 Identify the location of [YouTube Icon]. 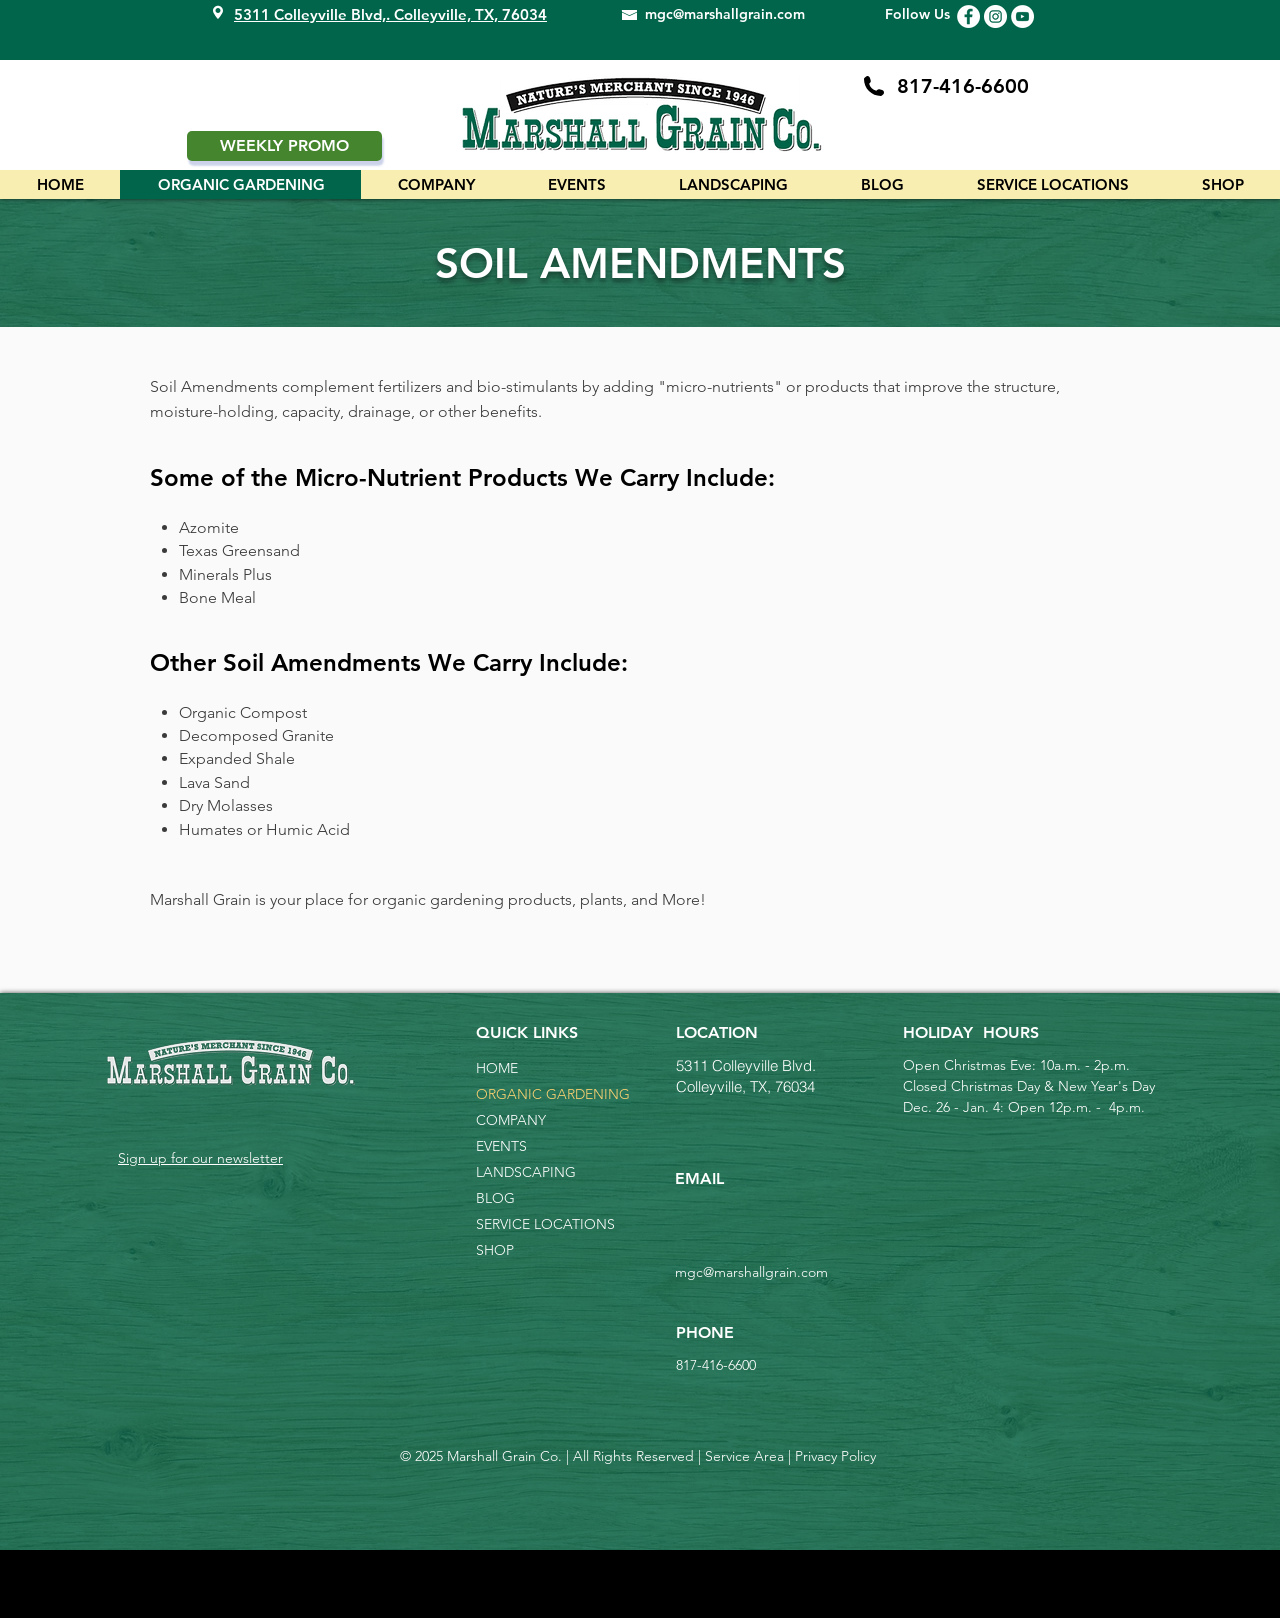
(1022, 16).